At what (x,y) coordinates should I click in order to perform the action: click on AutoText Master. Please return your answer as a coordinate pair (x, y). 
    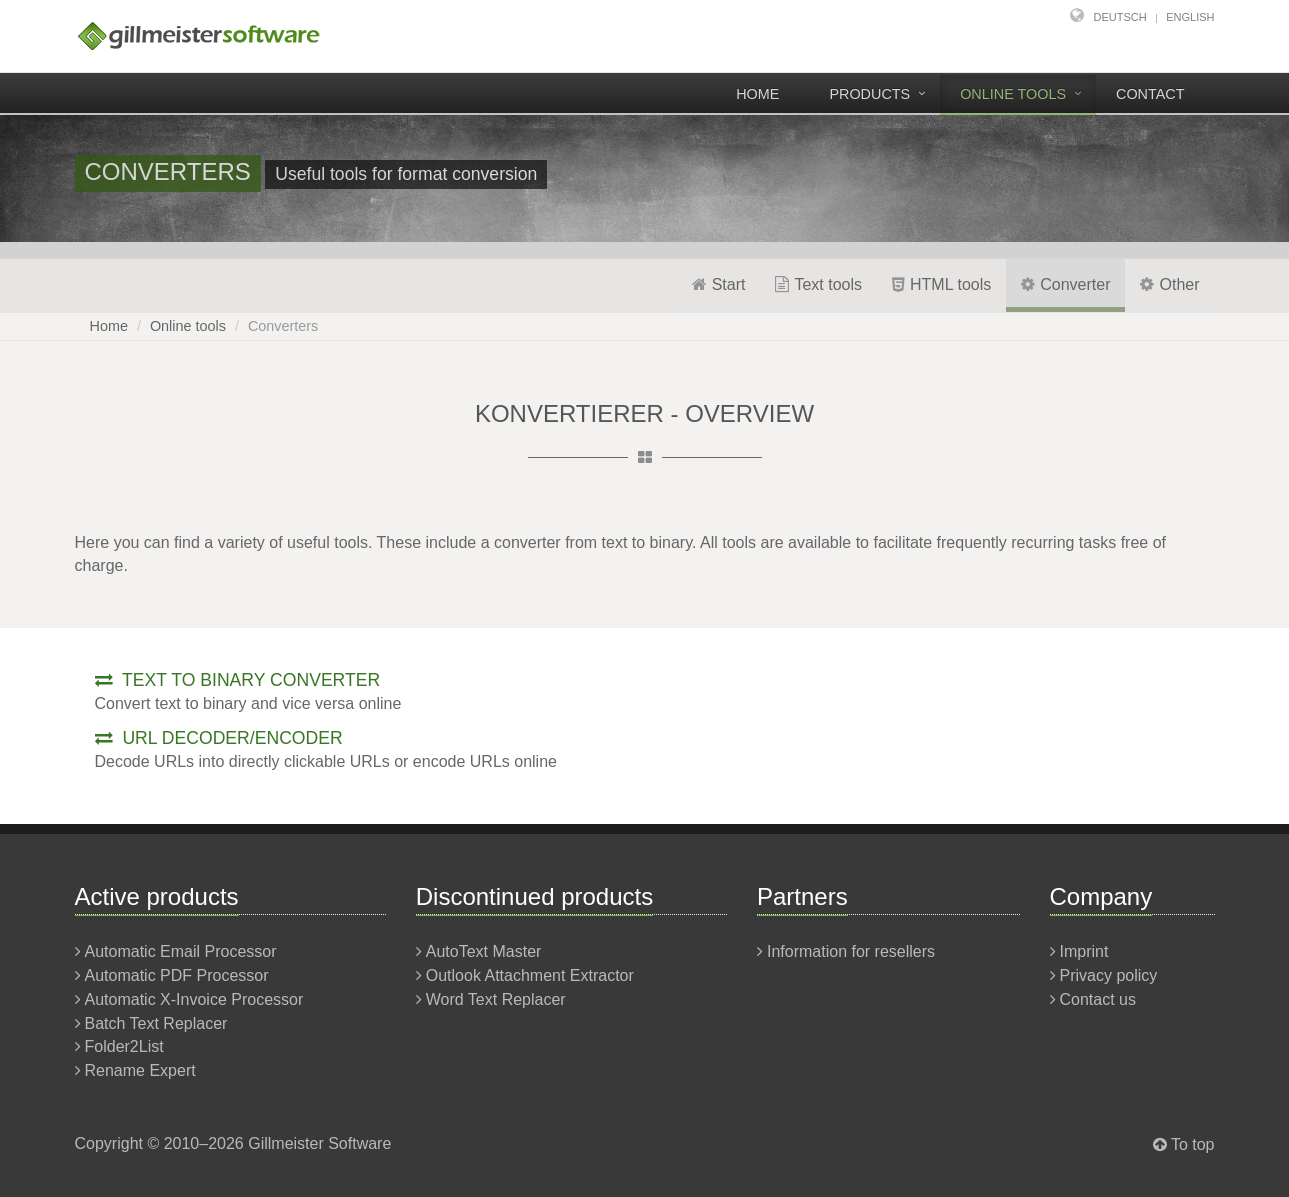
    Looking at the image, I should click on (484, 951).